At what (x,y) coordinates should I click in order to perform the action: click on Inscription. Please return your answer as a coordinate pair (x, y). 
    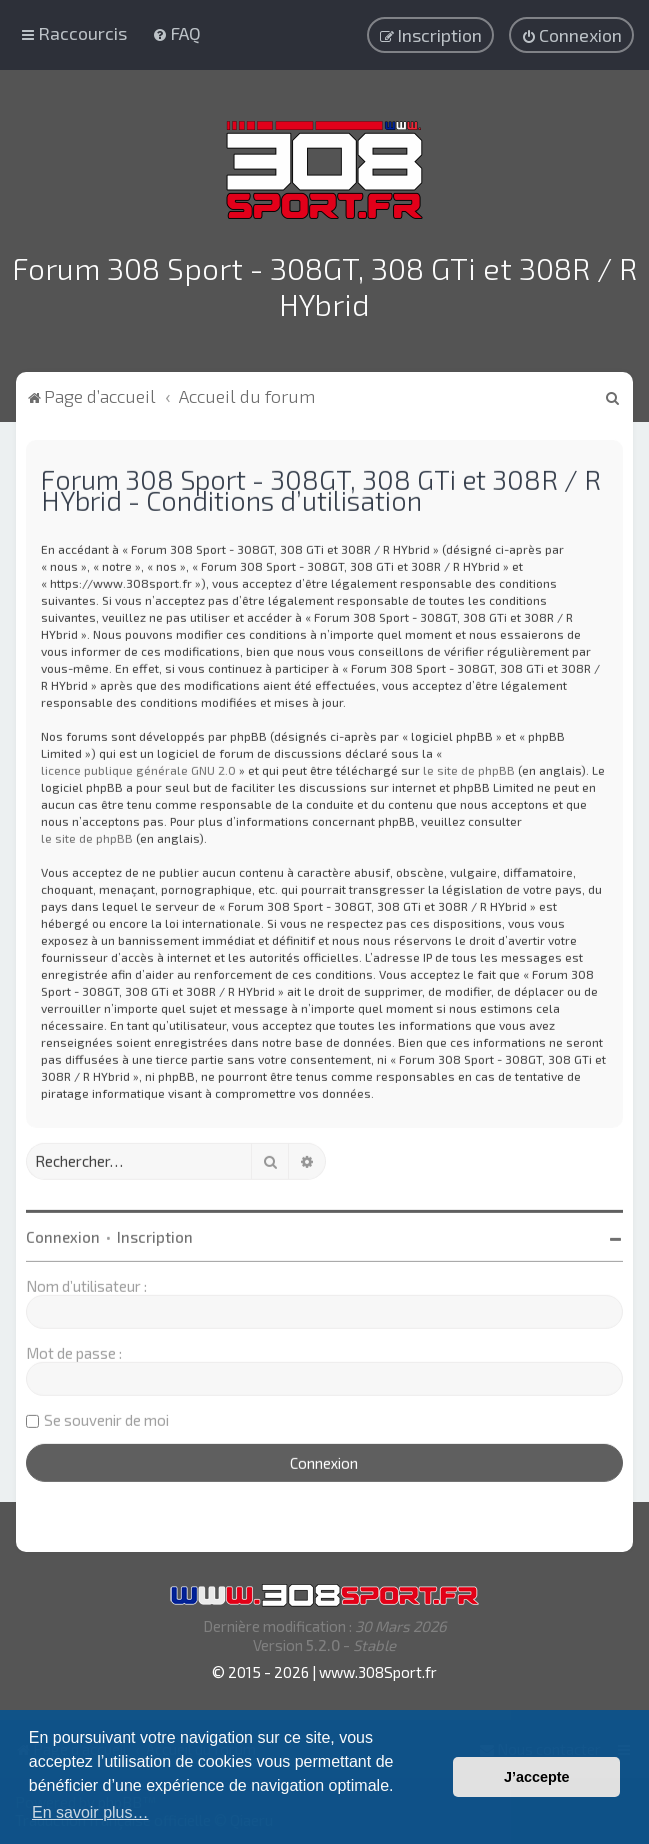
    Looking at the image, I should click on (155, 1234).